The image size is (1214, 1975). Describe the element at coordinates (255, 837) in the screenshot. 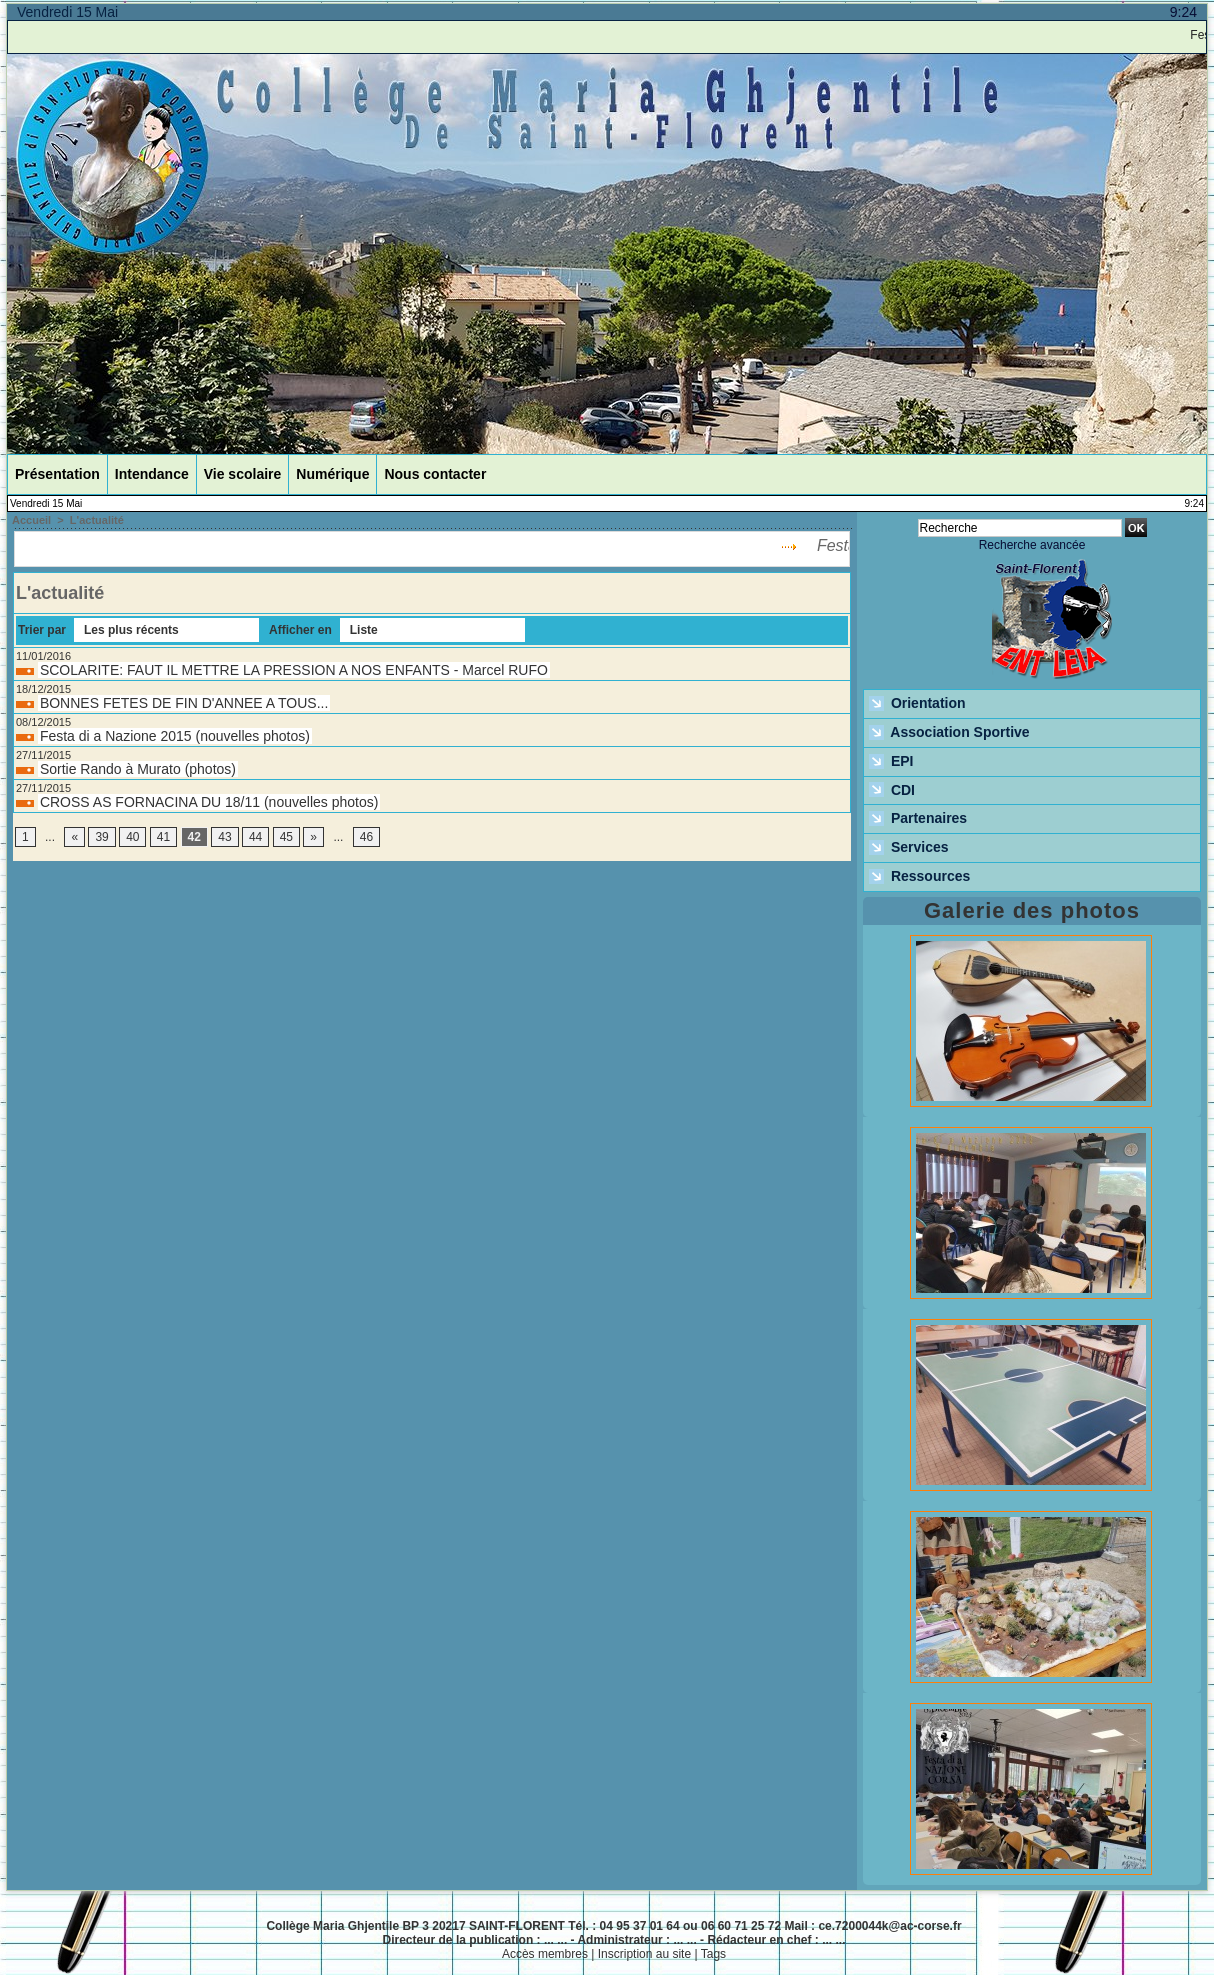

I see `44` at that location.